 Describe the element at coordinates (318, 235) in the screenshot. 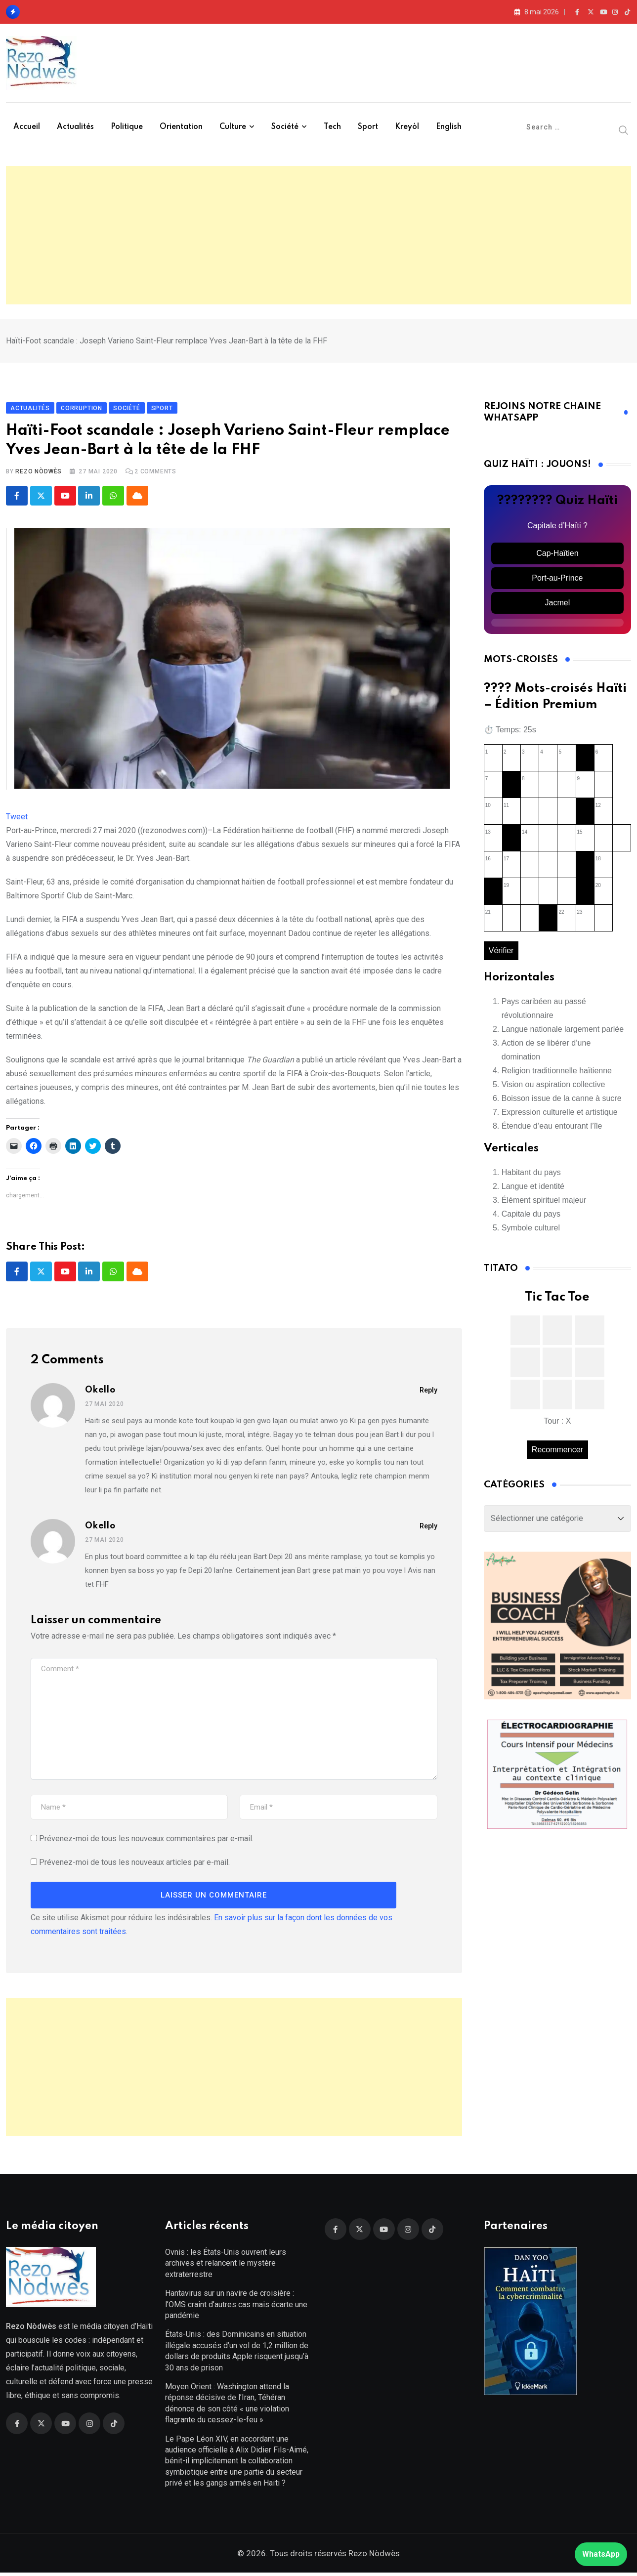

I see `[Advertisement]` at that location.